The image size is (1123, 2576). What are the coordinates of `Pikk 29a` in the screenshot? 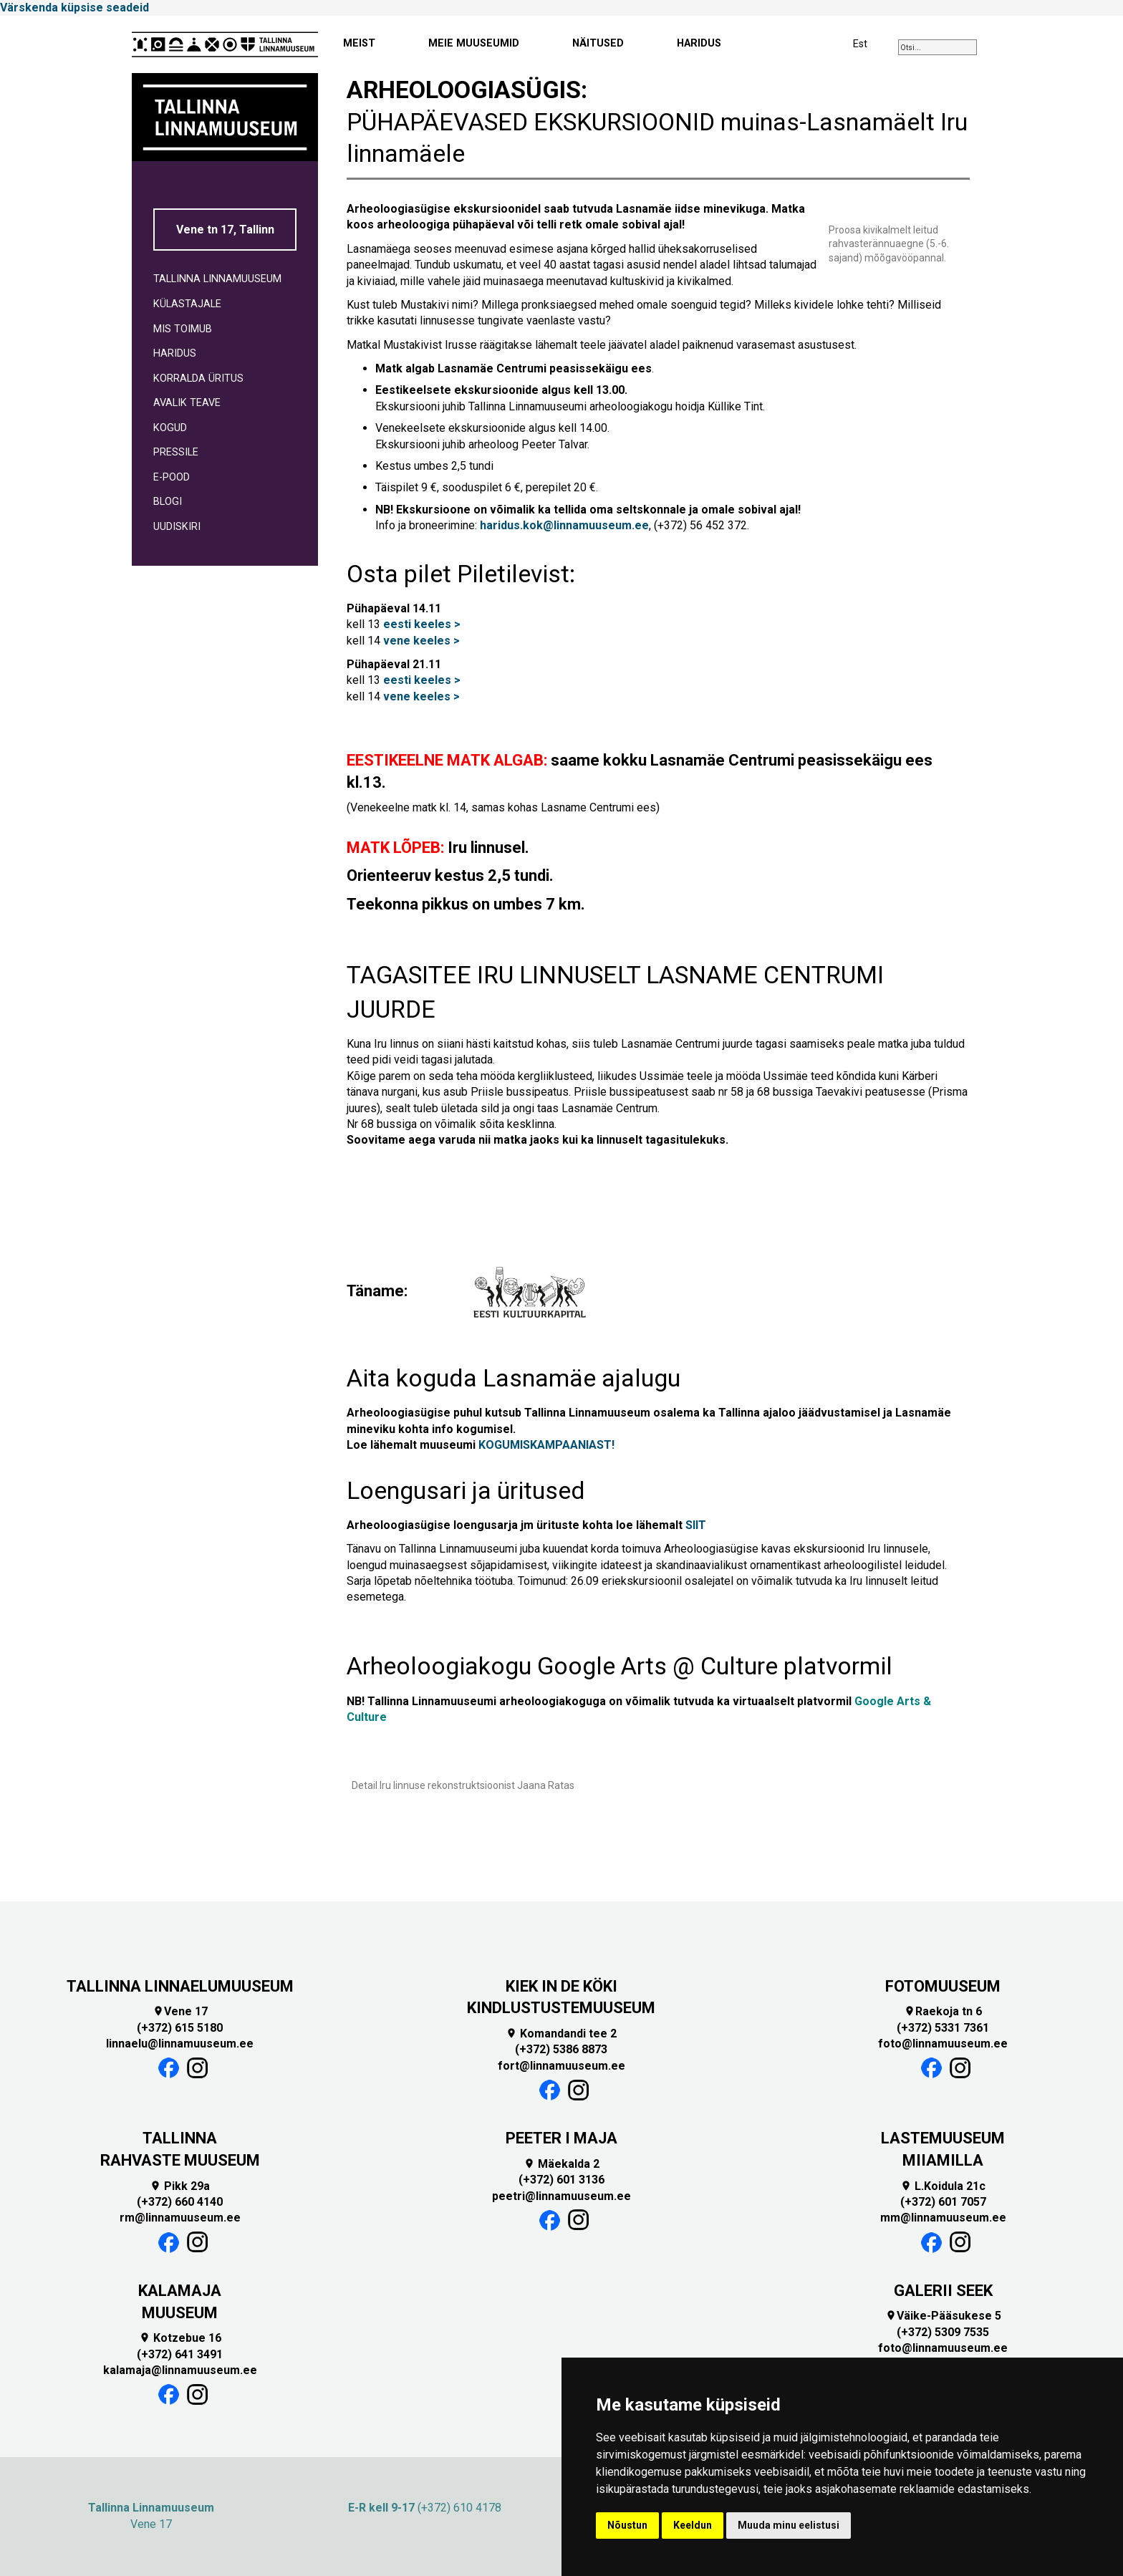 It's located at (180, 2186).